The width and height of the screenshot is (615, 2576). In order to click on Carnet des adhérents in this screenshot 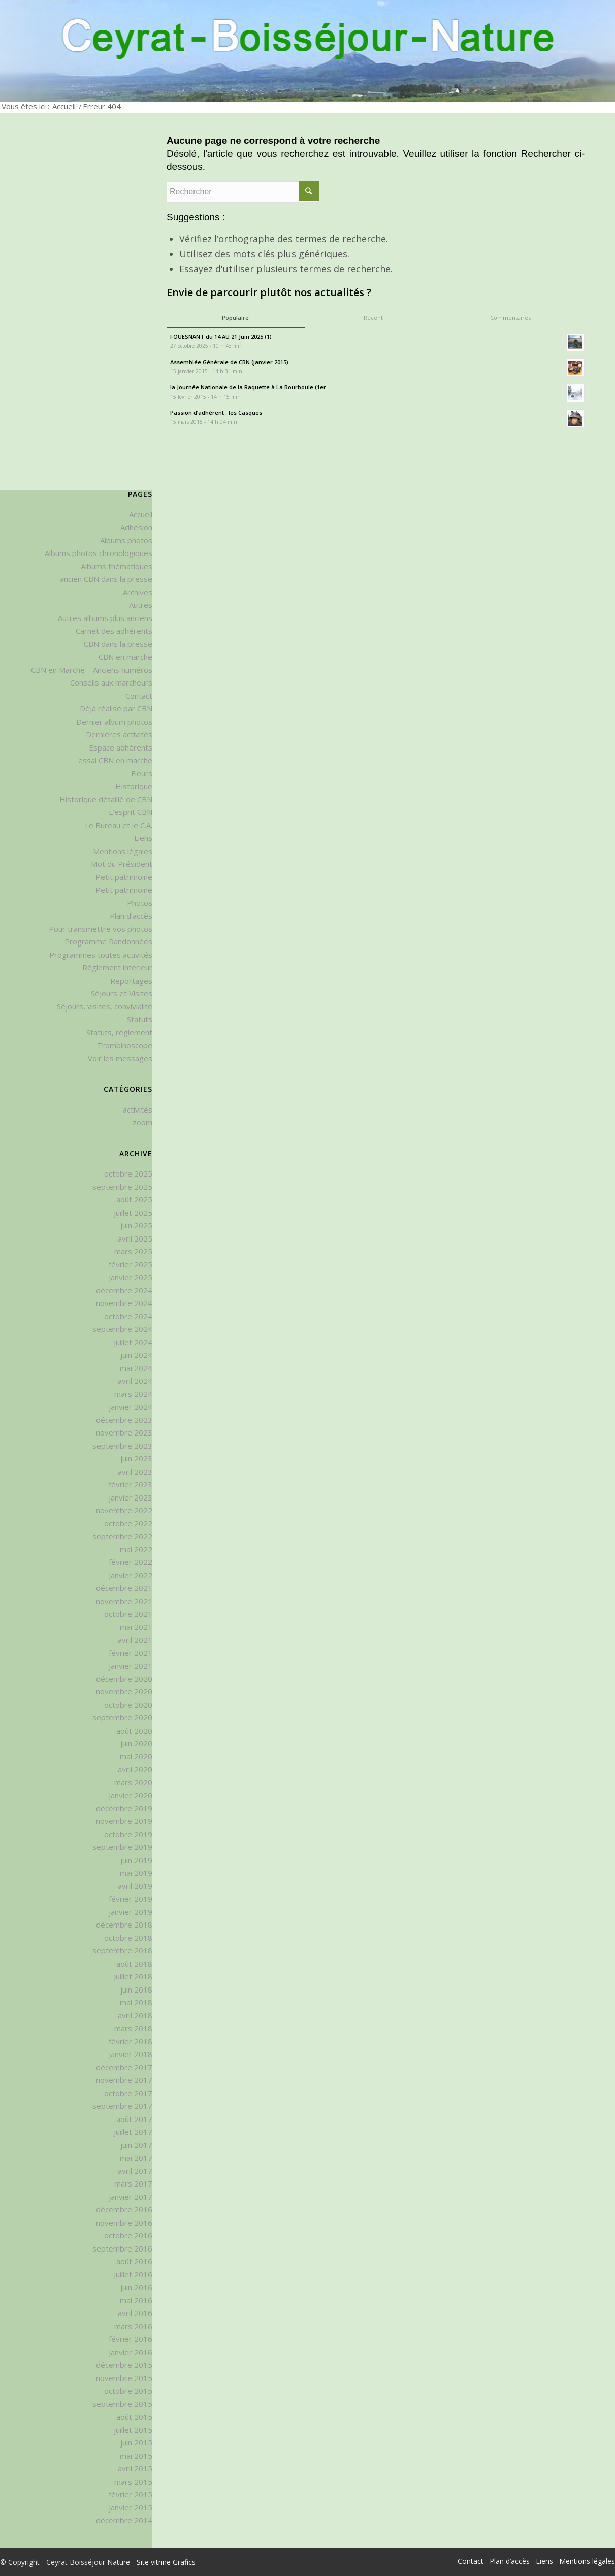, I will do `click(114, 631)`.